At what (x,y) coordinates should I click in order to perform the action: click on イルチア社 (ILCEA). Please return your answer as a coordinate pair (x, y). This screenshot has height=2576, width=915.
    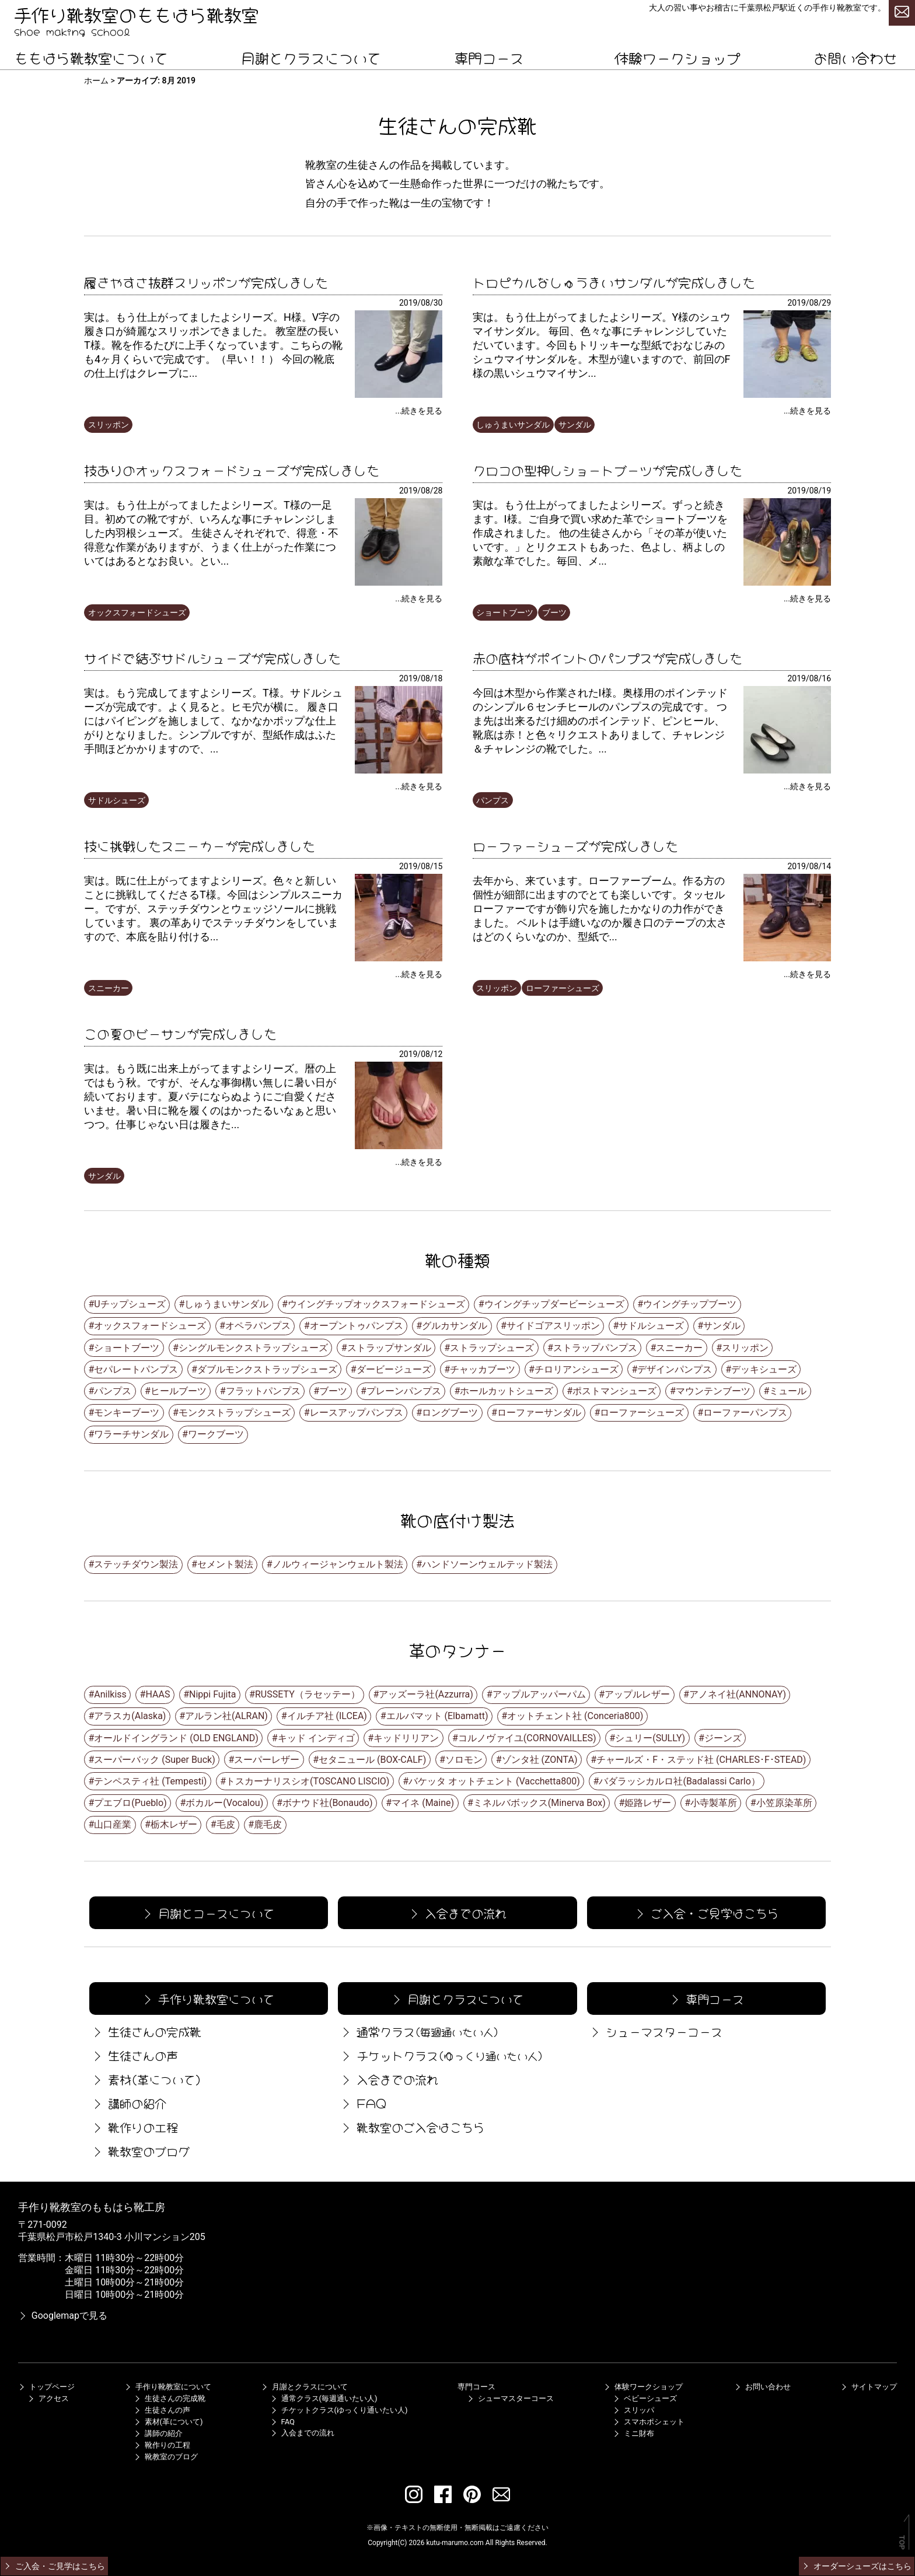
    Looking at the image, I should click on (327, 1715).